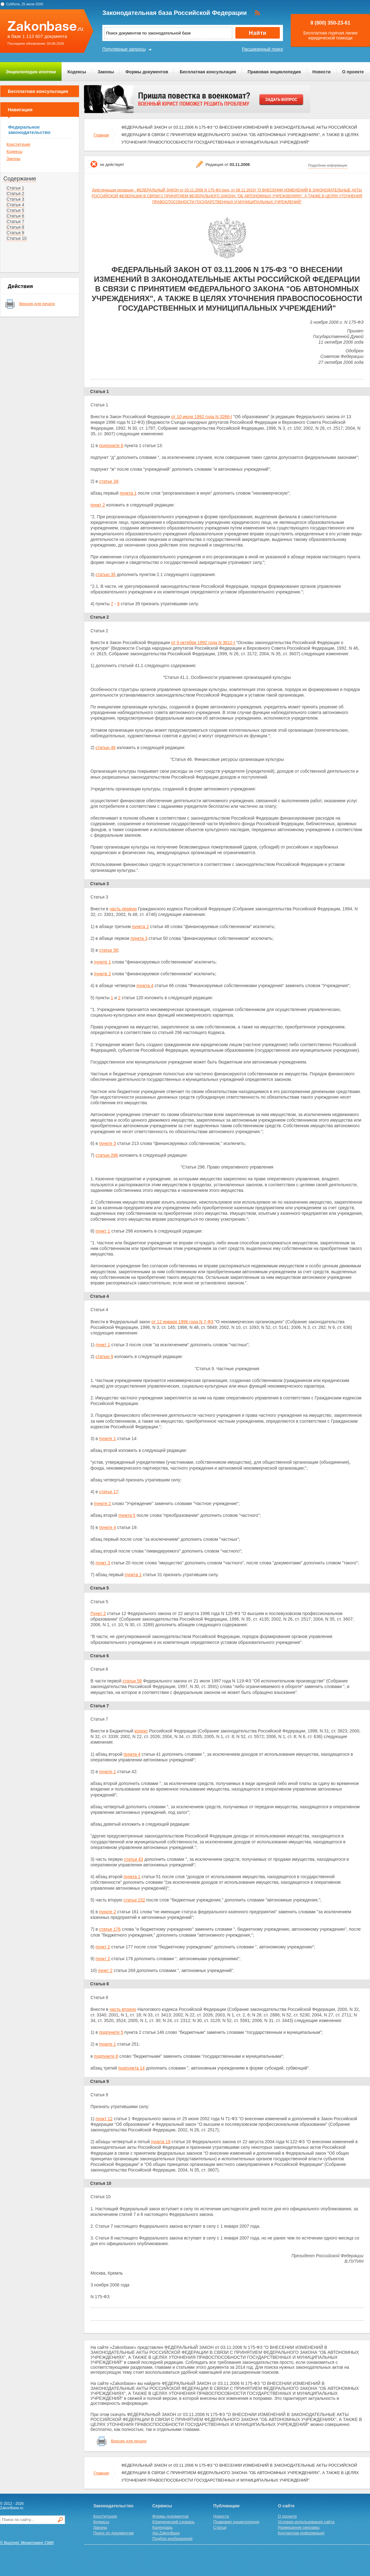  Describe the element at coordinates (128, 493) in the screenshot. I see `пункта 1` at that location.